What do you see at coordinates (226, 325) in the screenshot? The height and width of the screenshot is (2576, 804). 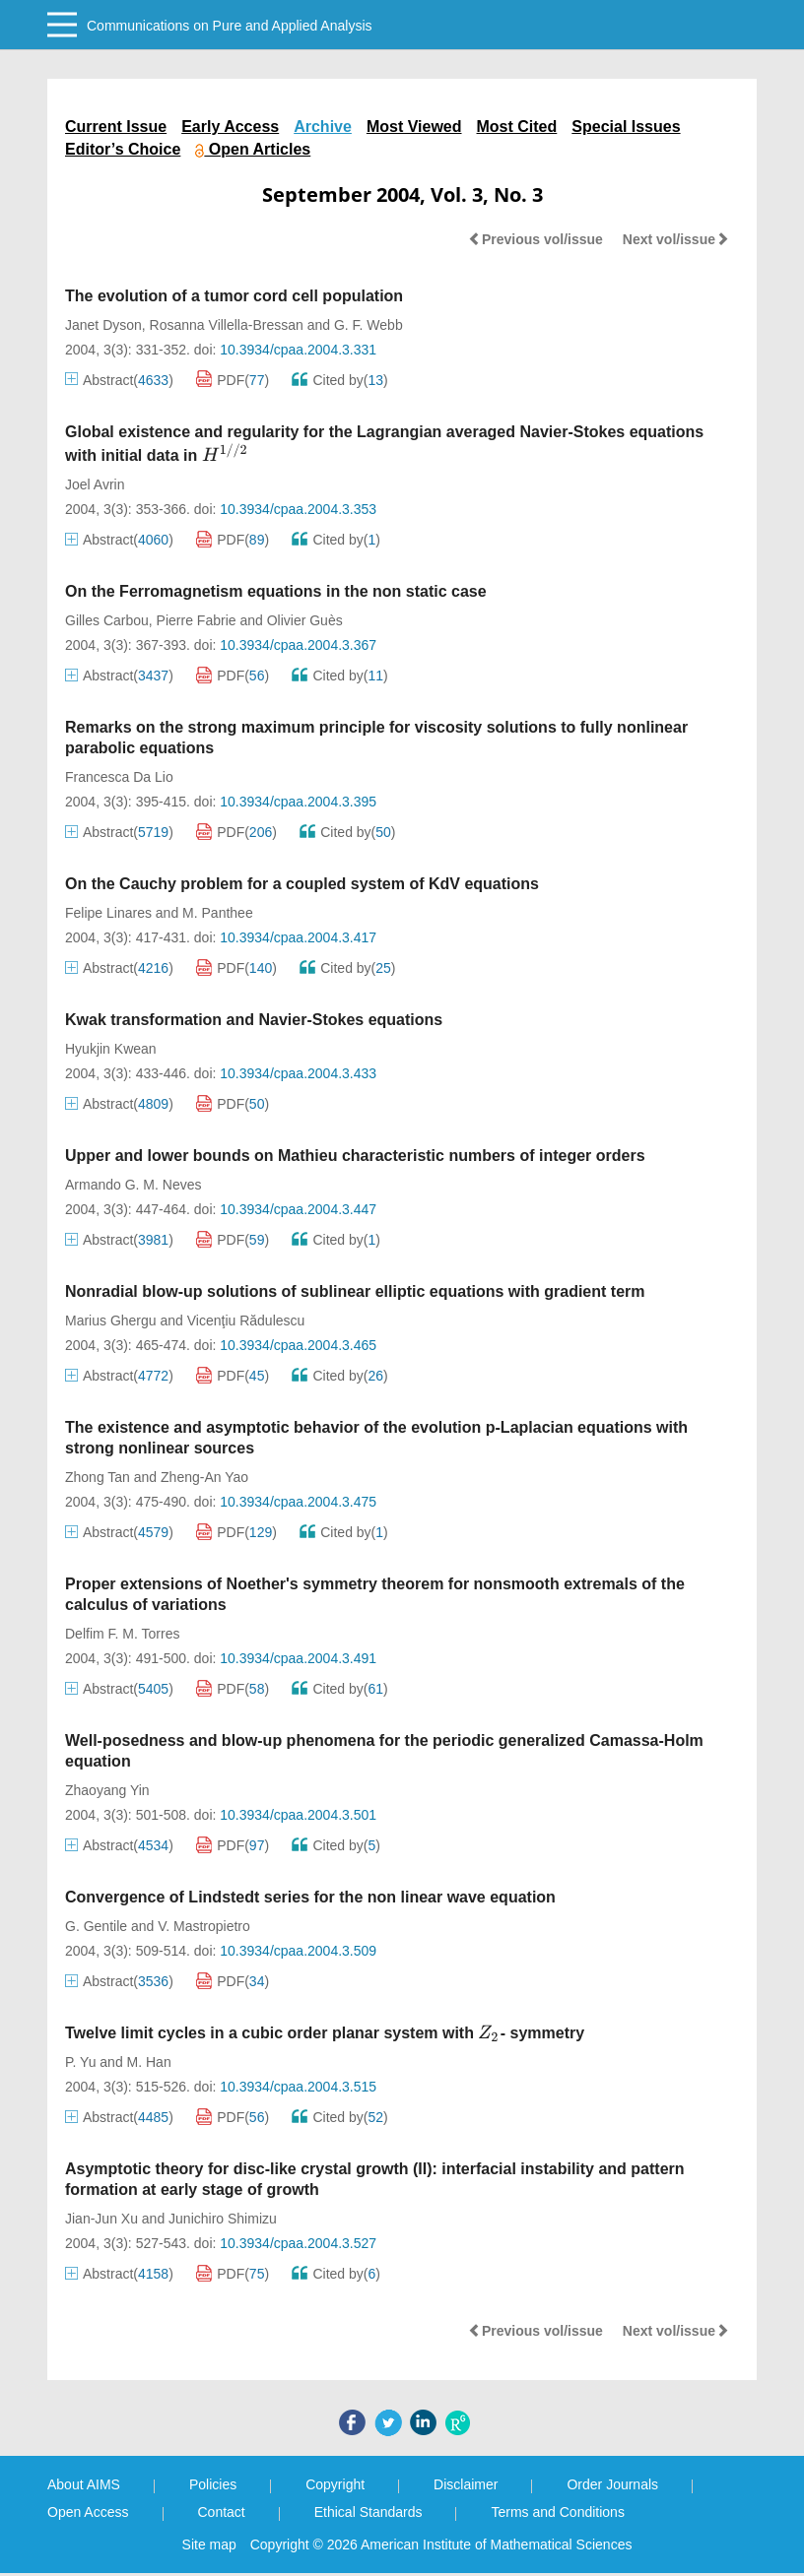 I see `Rosanna Villella-Bressan` at bounding box center [226, 325].